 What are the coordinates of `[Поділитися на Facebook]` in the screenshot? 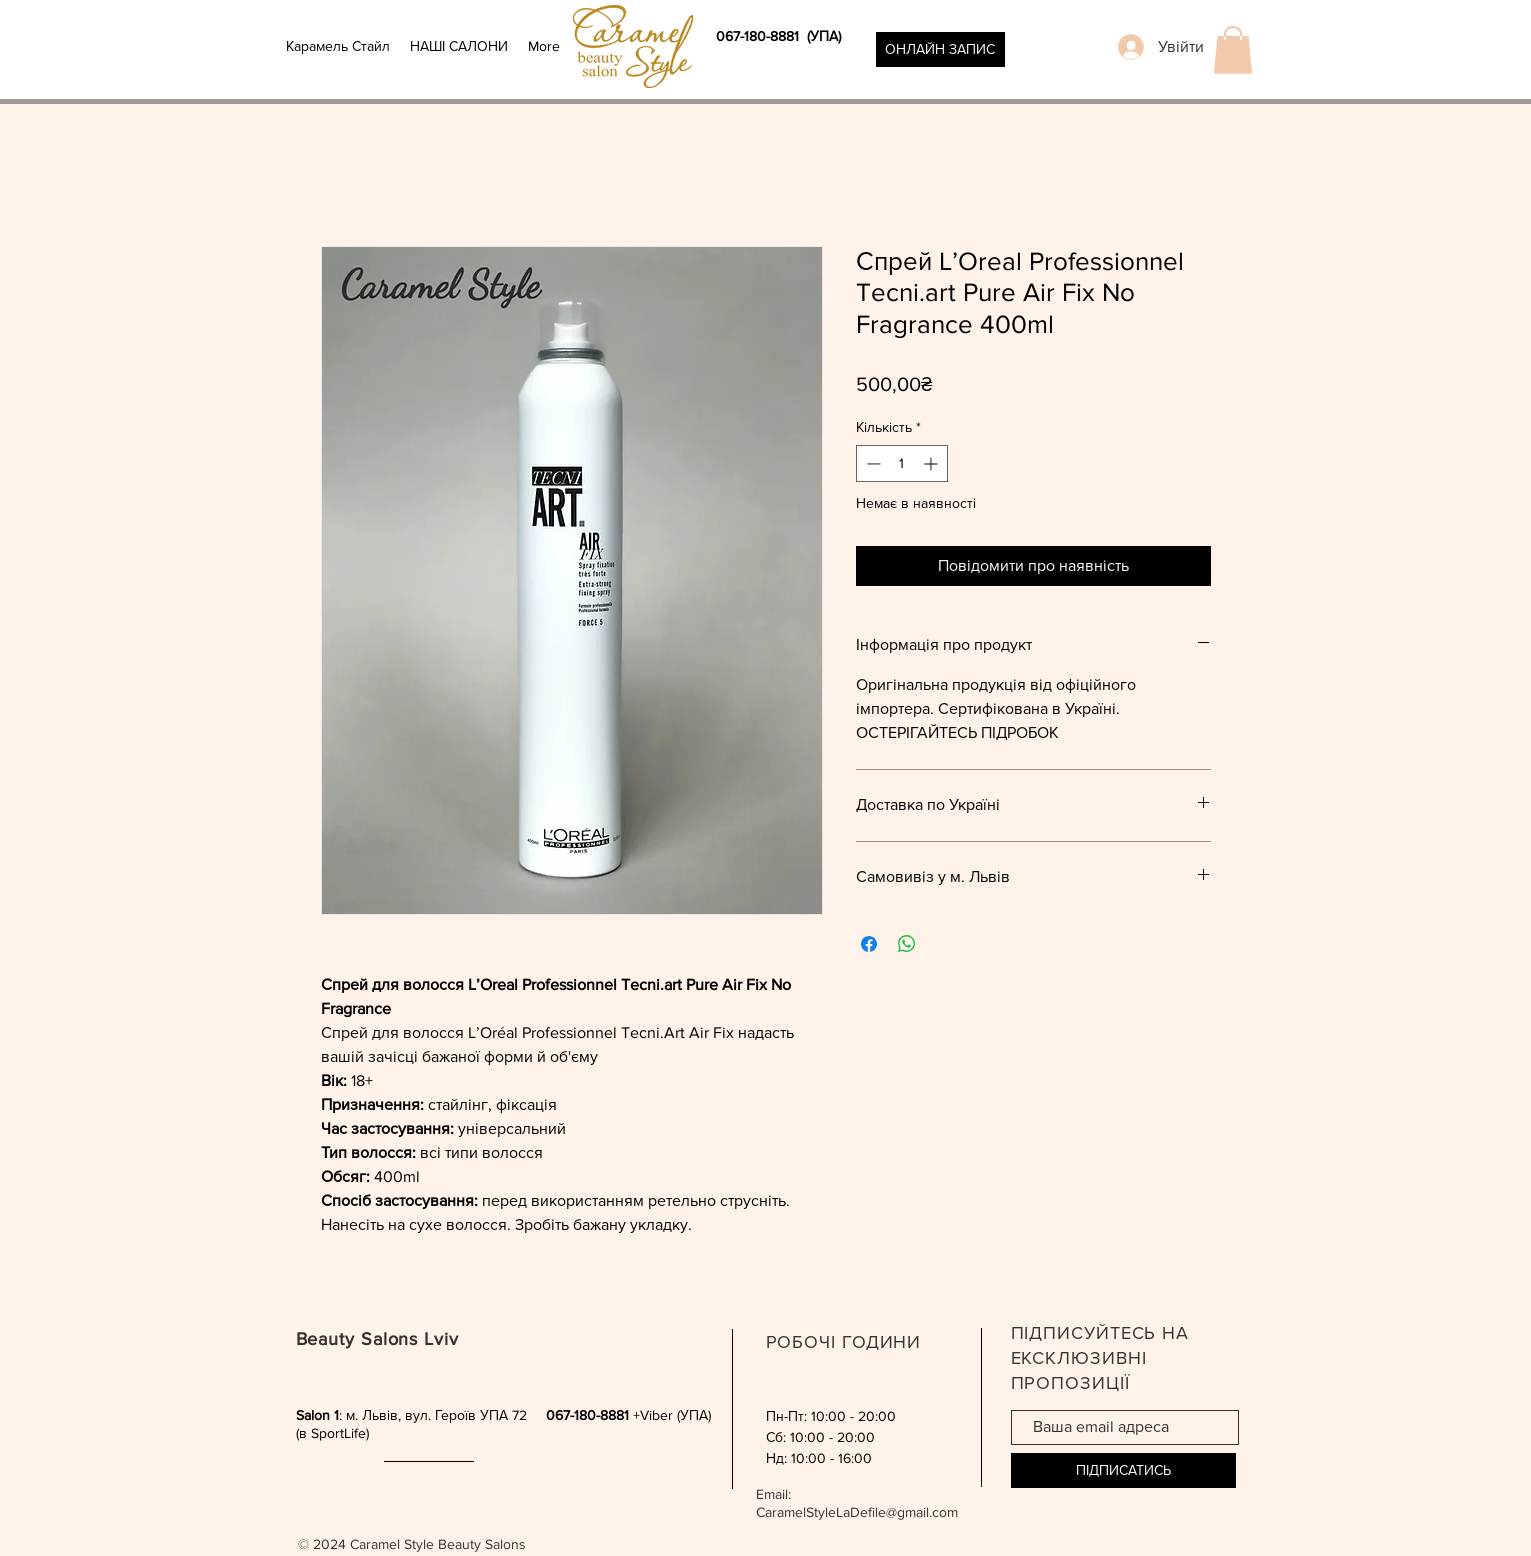 It's located at (869, 944).